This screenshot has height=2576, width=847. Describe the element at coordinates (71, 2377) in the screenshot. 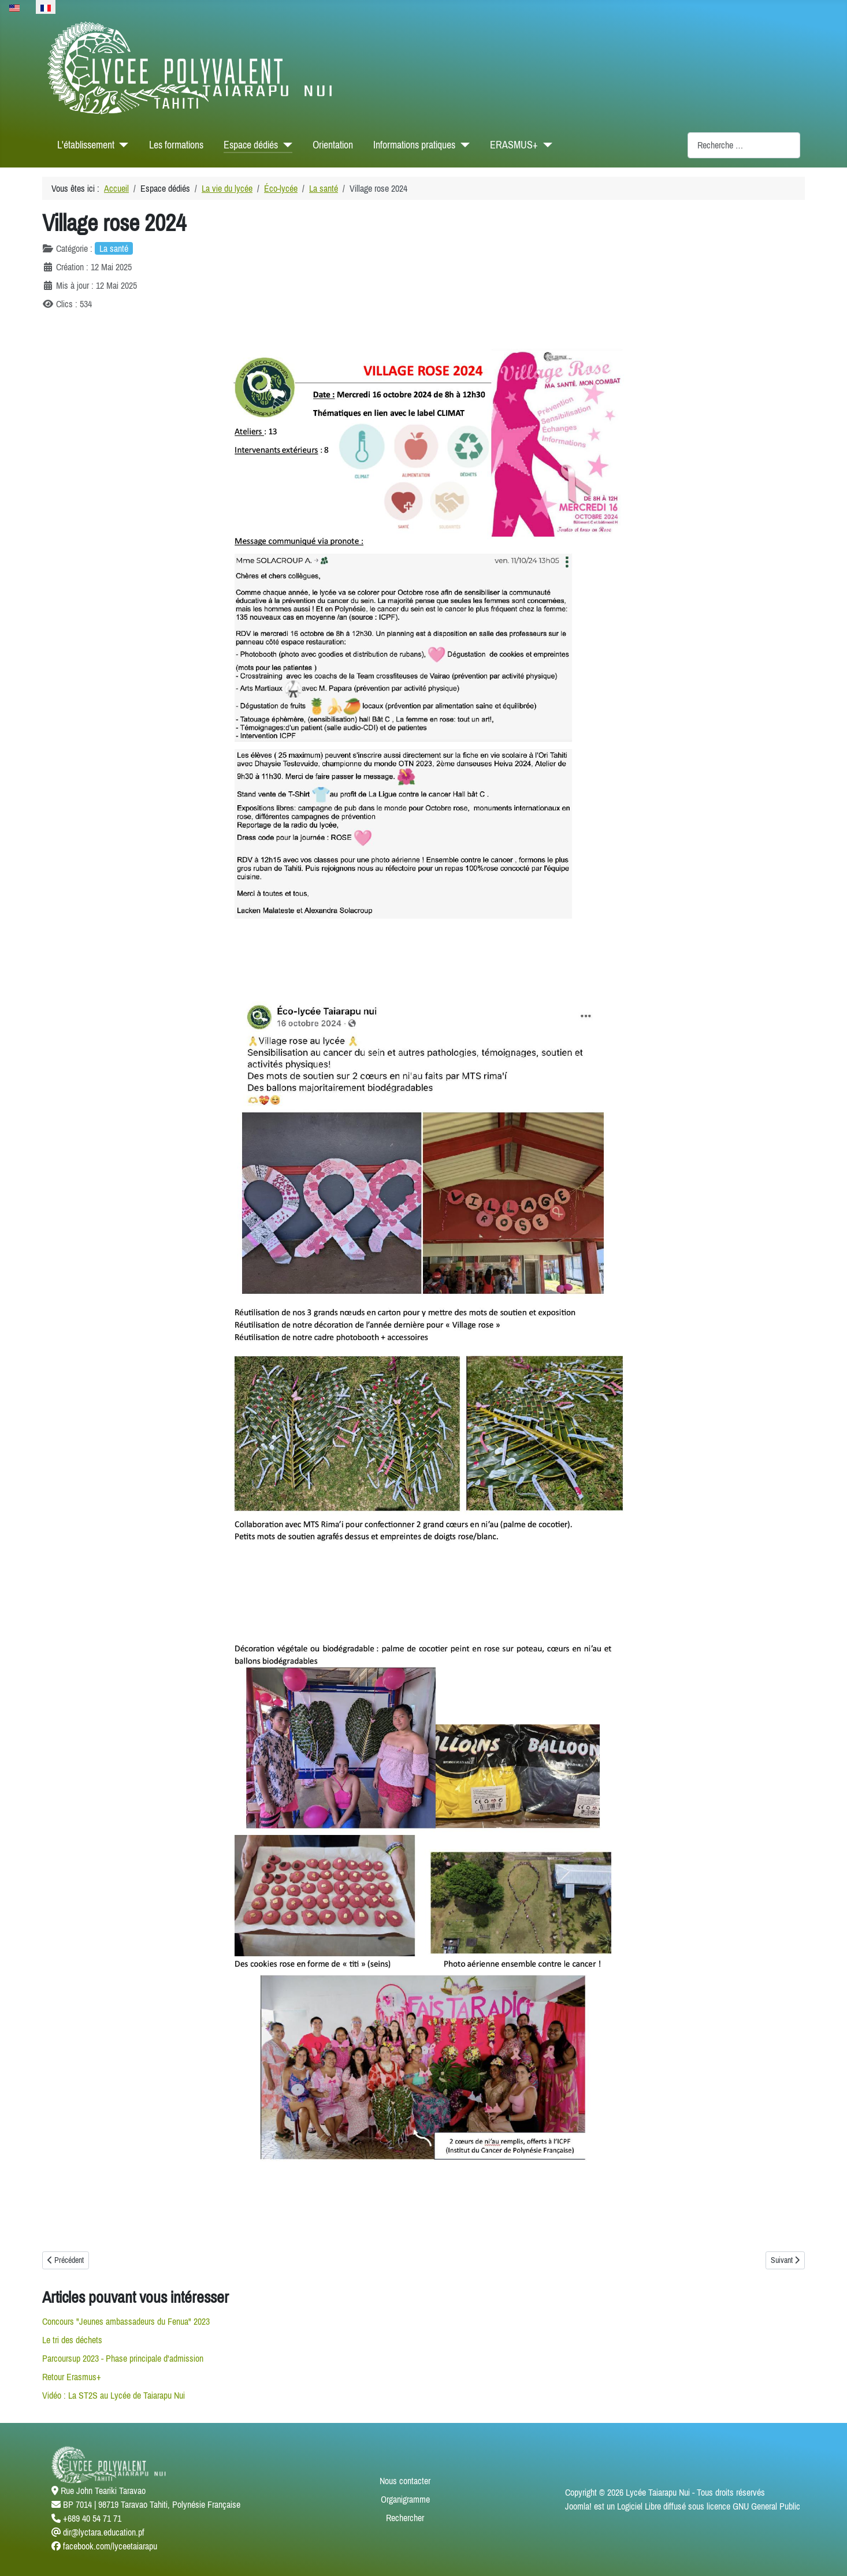

I see `Retour Erasmus+` at that location.